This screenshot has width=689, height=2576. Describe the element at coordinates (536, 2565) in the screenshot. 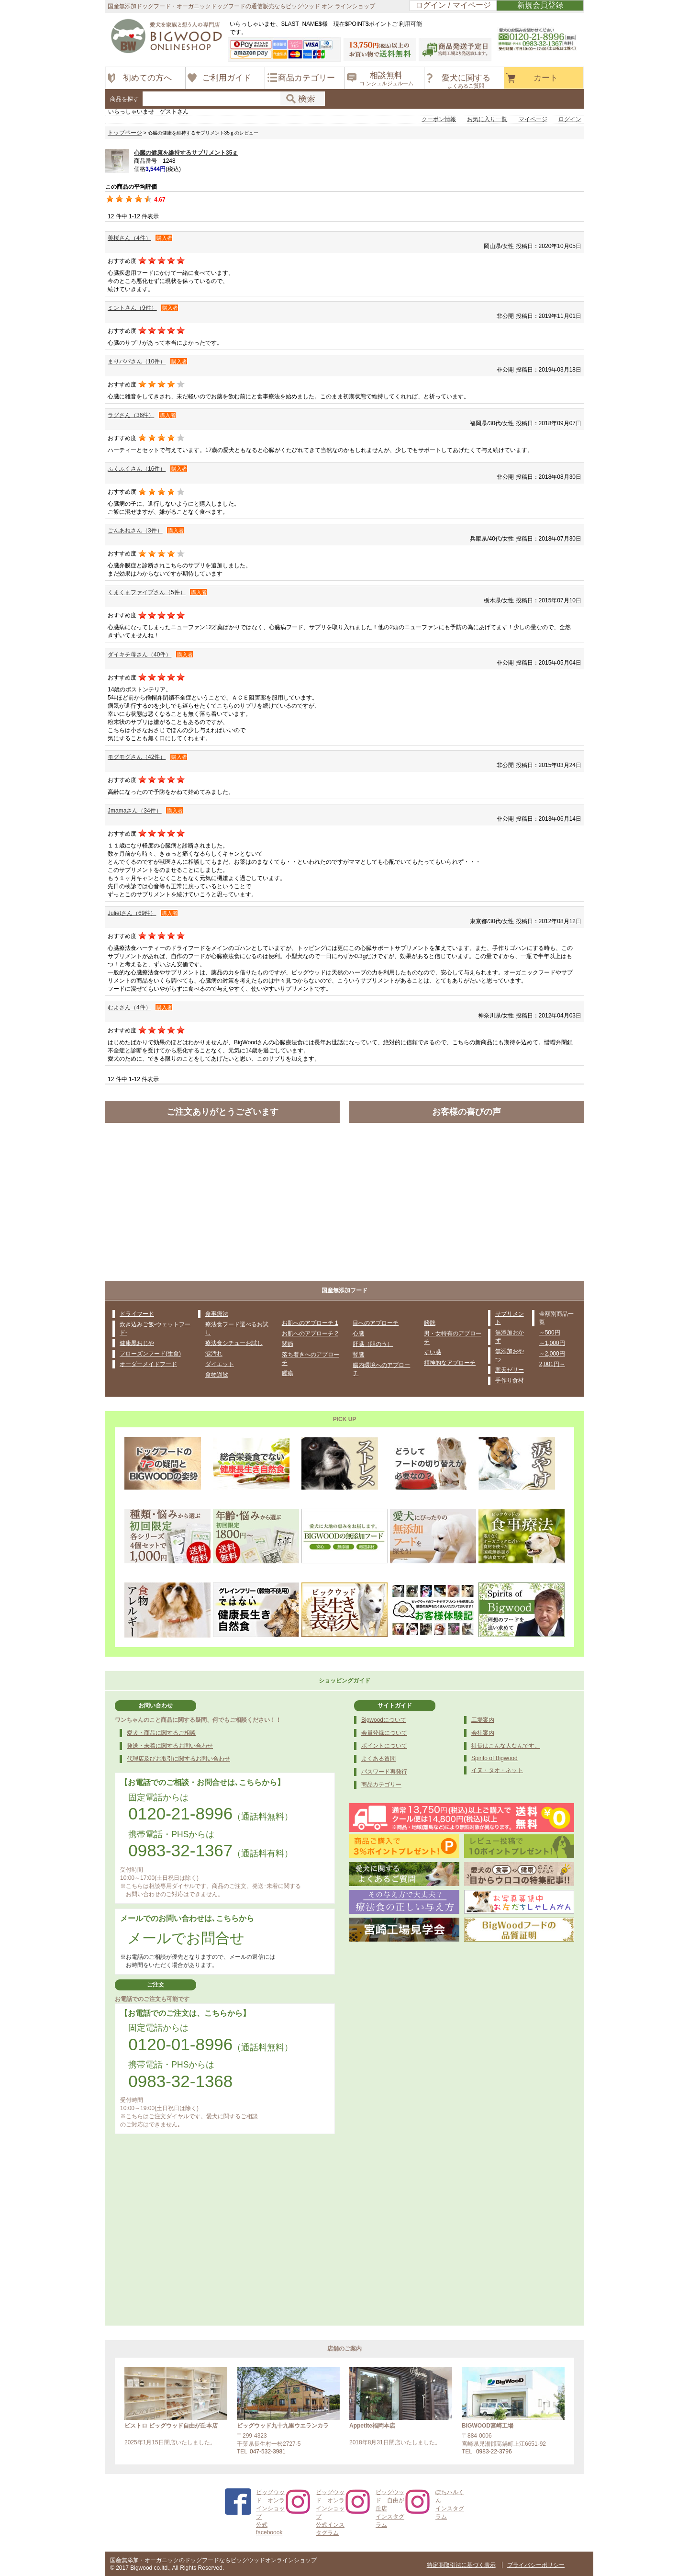

I see `プライバシーポリシー` at that location.